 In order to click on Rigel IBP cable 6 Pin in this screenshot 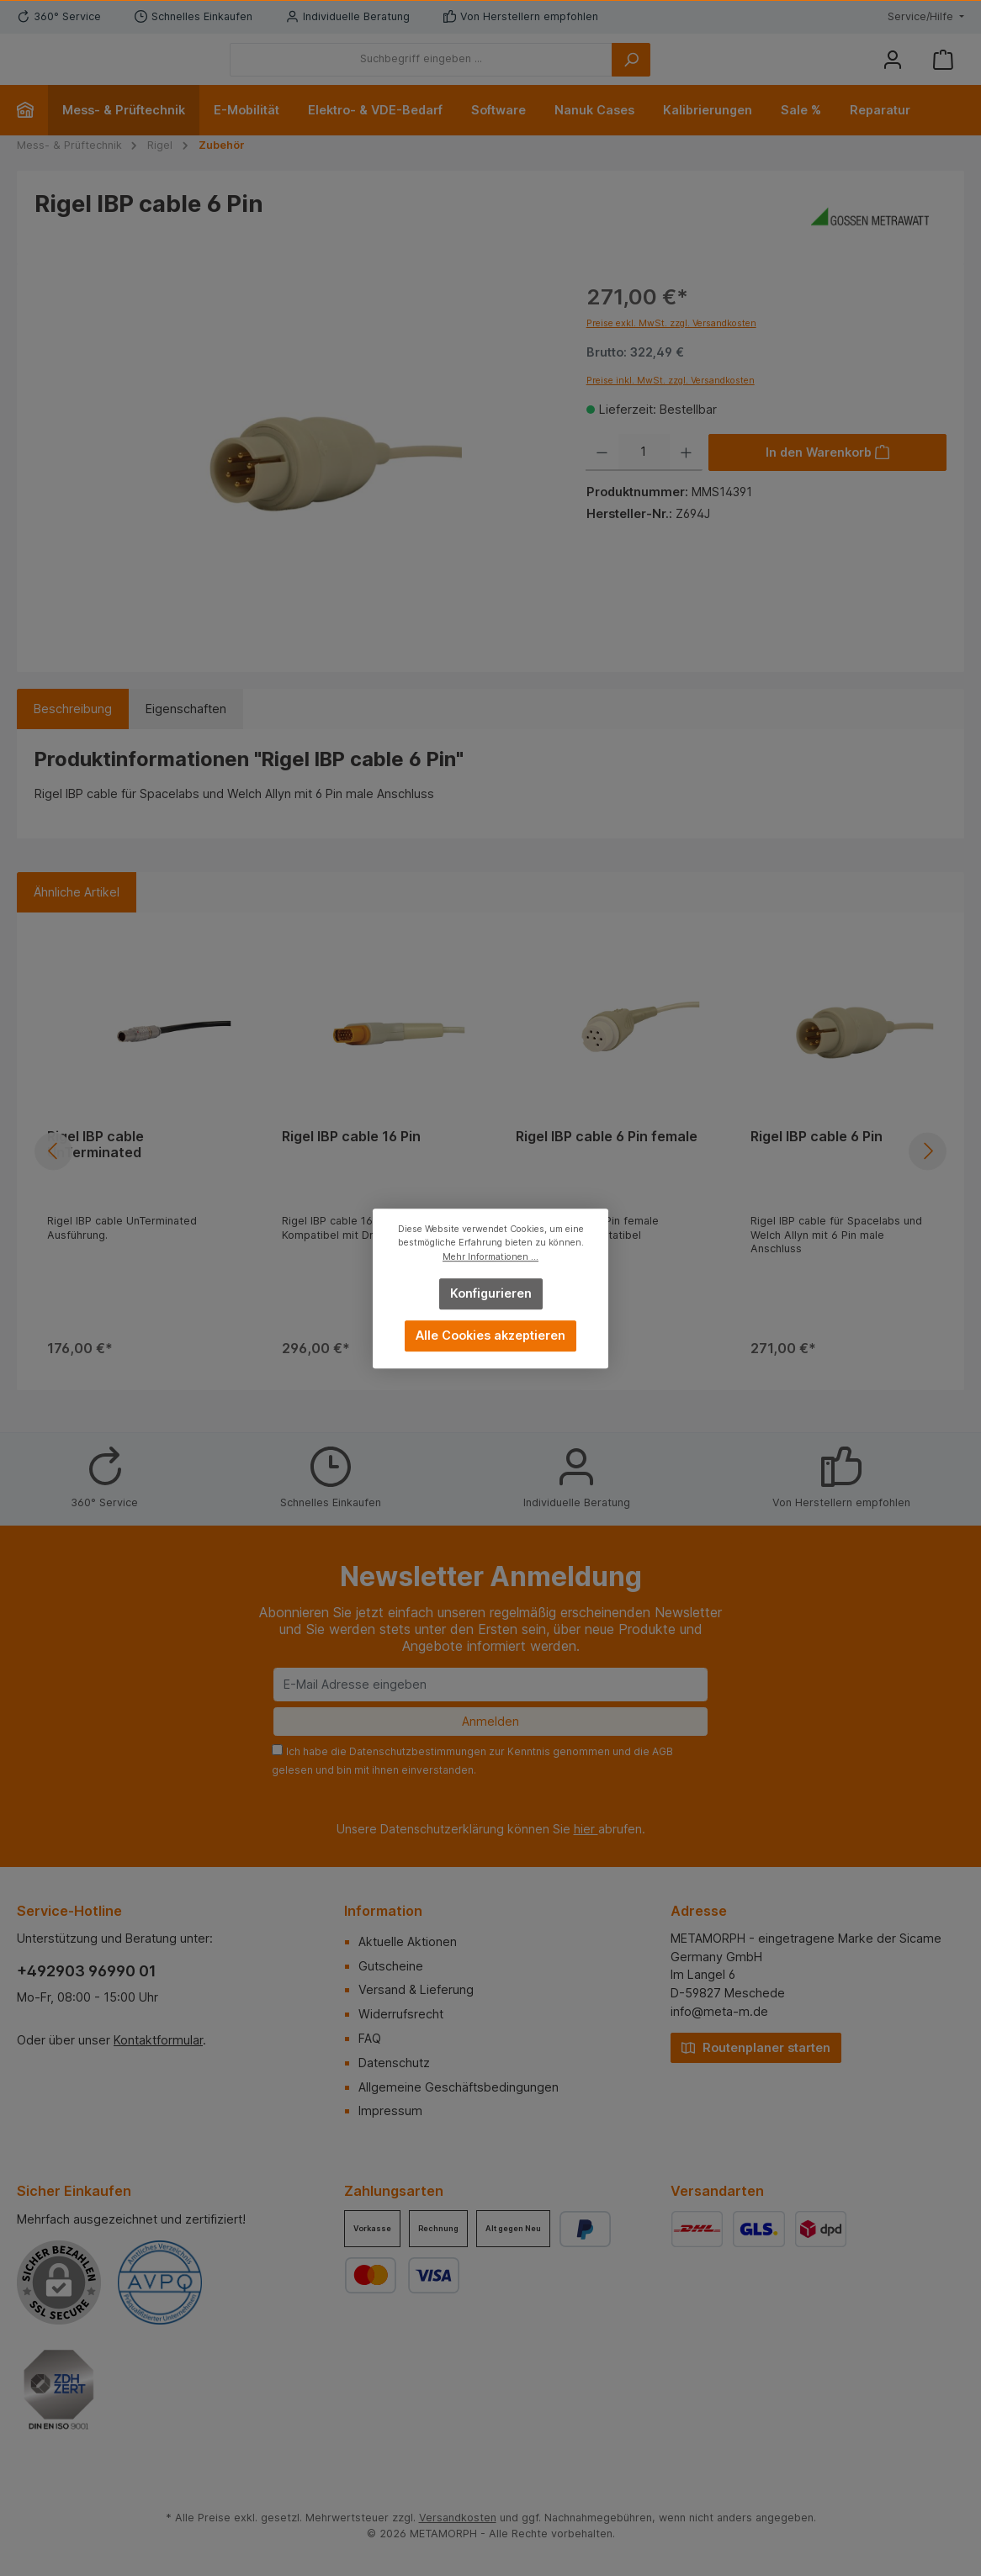, I will do `click(816, 1162)`.